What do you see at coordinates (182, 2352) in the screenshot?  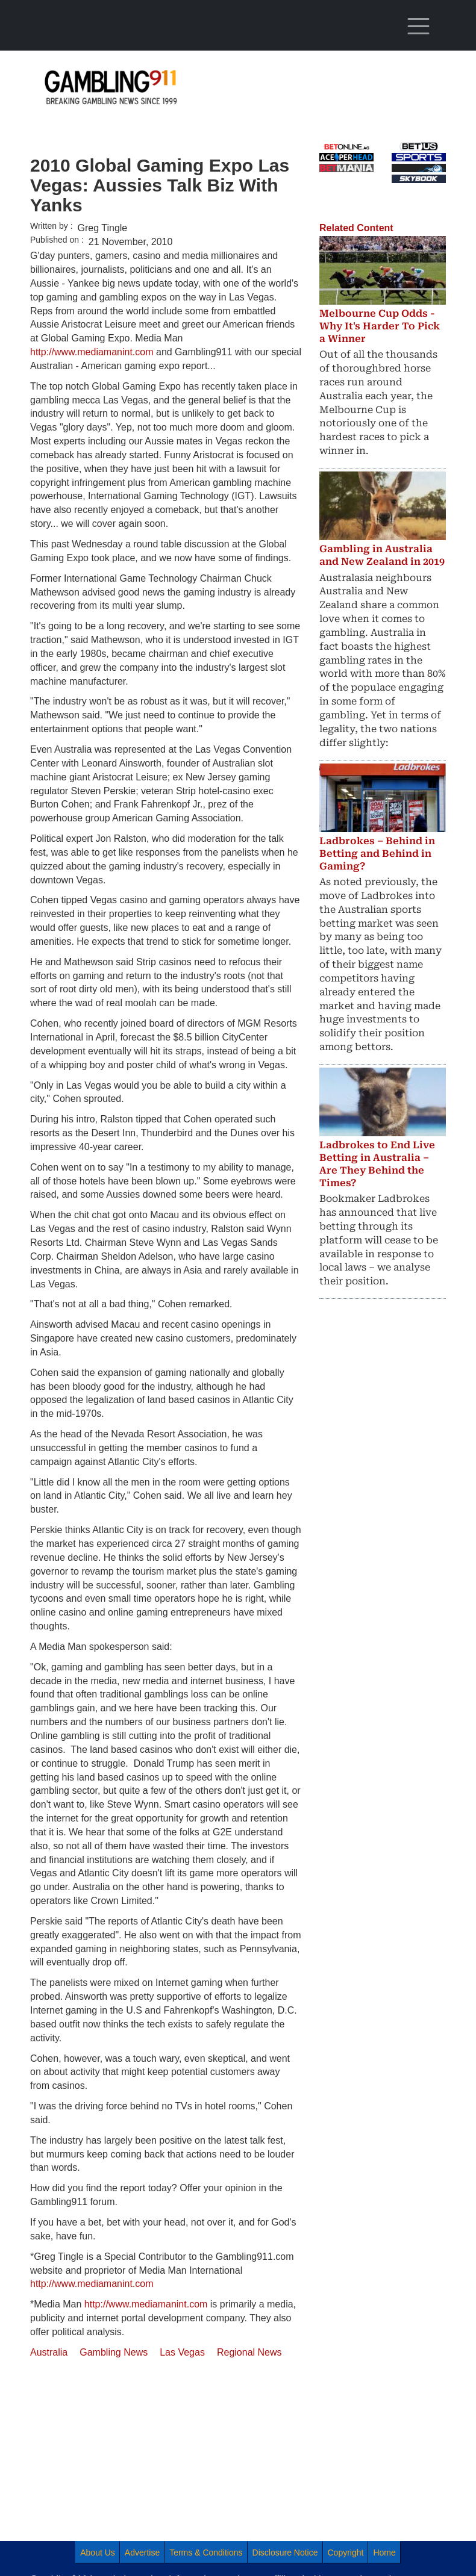 I see `Las Vegas` at bounding box center [182, 2352].